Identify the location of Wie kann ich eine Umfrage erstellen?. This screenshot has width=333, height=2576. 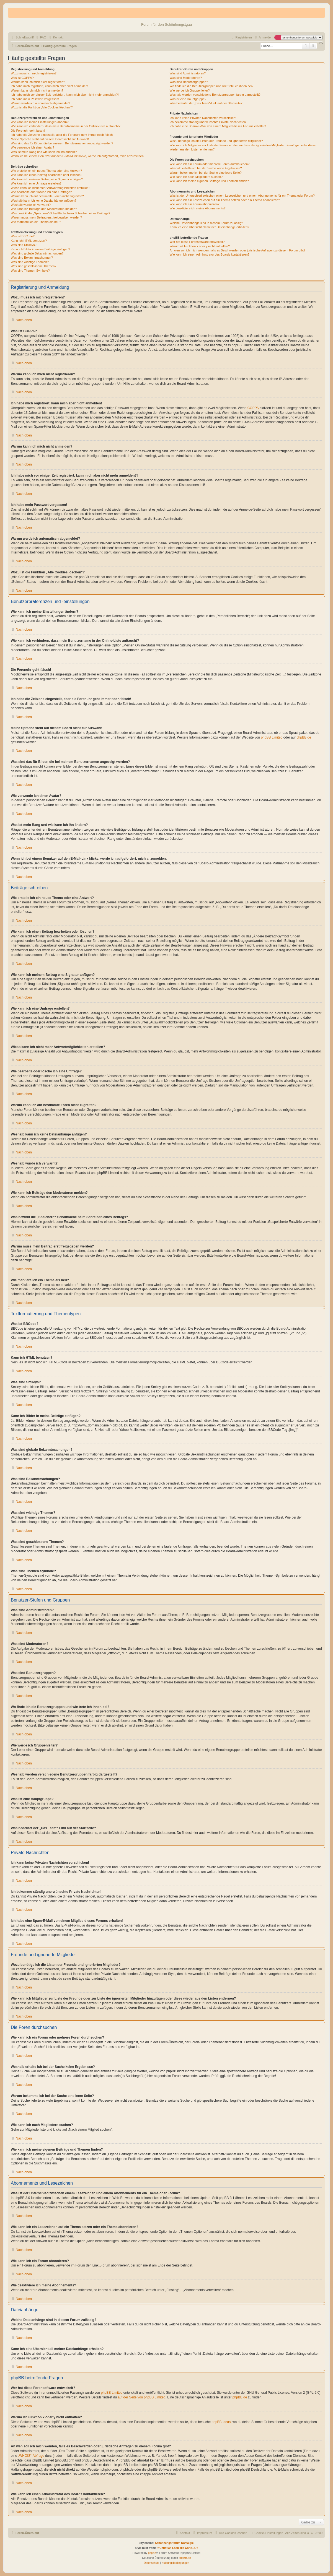
(36, 183).